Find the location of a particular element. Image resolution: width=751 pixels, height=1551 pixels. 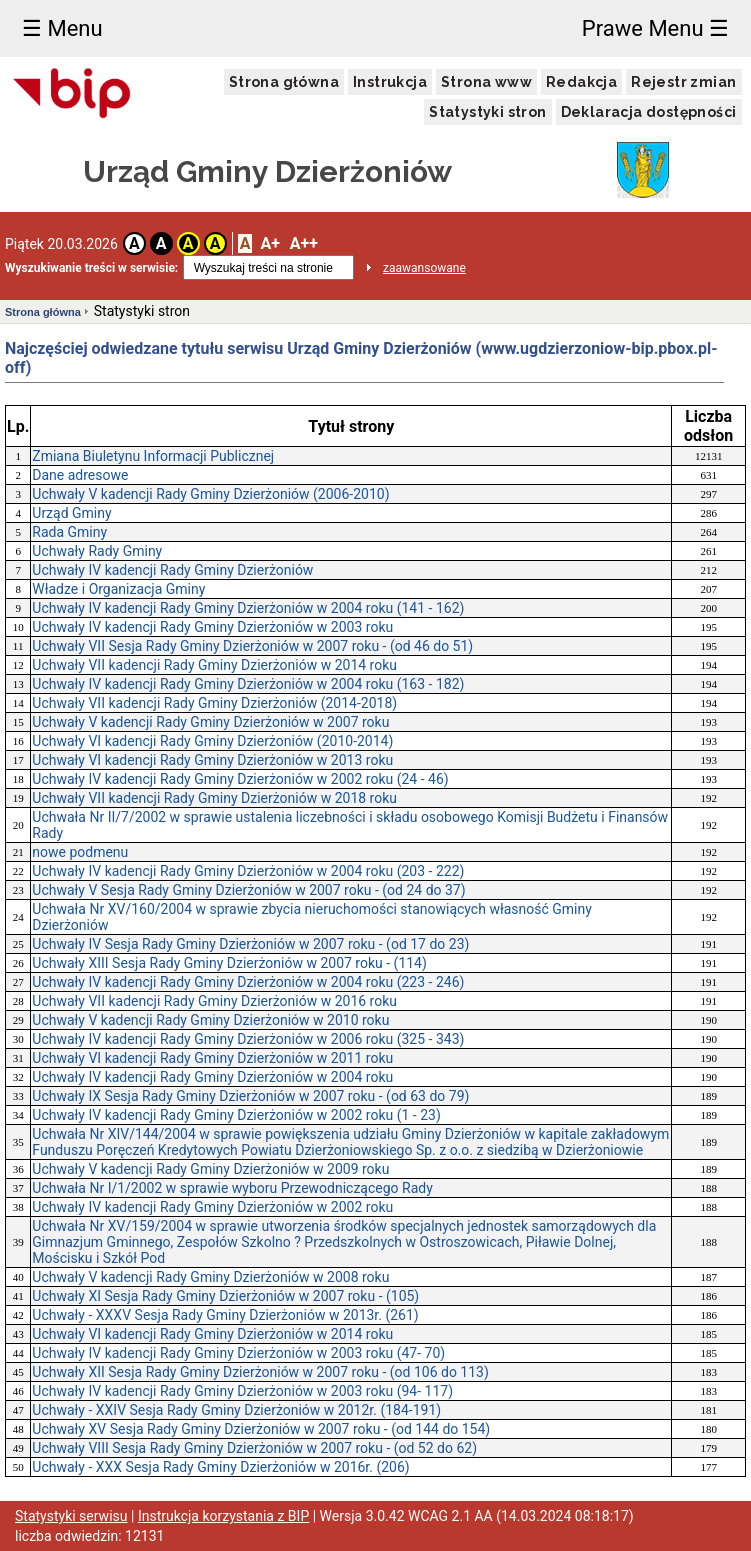

Uchwały IV kadencji Rady Gminy Dzierżoniów w 2004 roku (163 - 182) is located at coordinates (248, 684).